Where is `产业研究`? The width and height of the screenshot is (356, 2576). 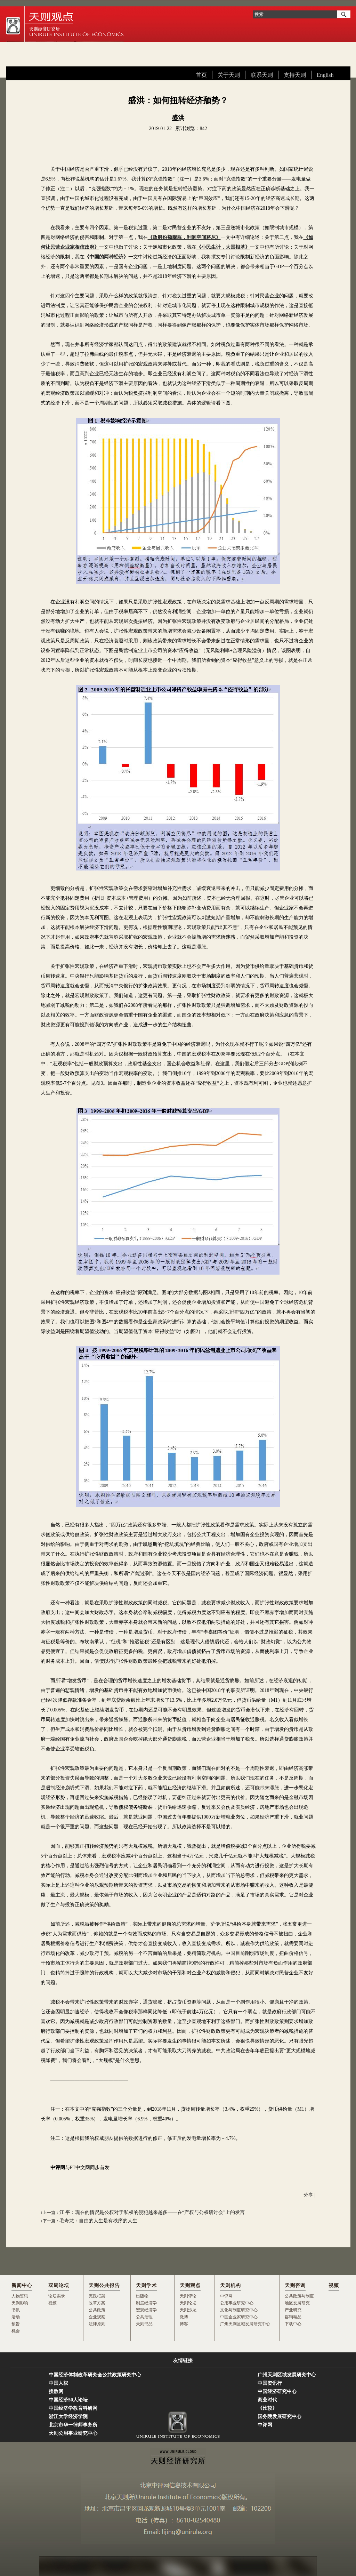
产业研究 is located at coordinates (293, 2310).